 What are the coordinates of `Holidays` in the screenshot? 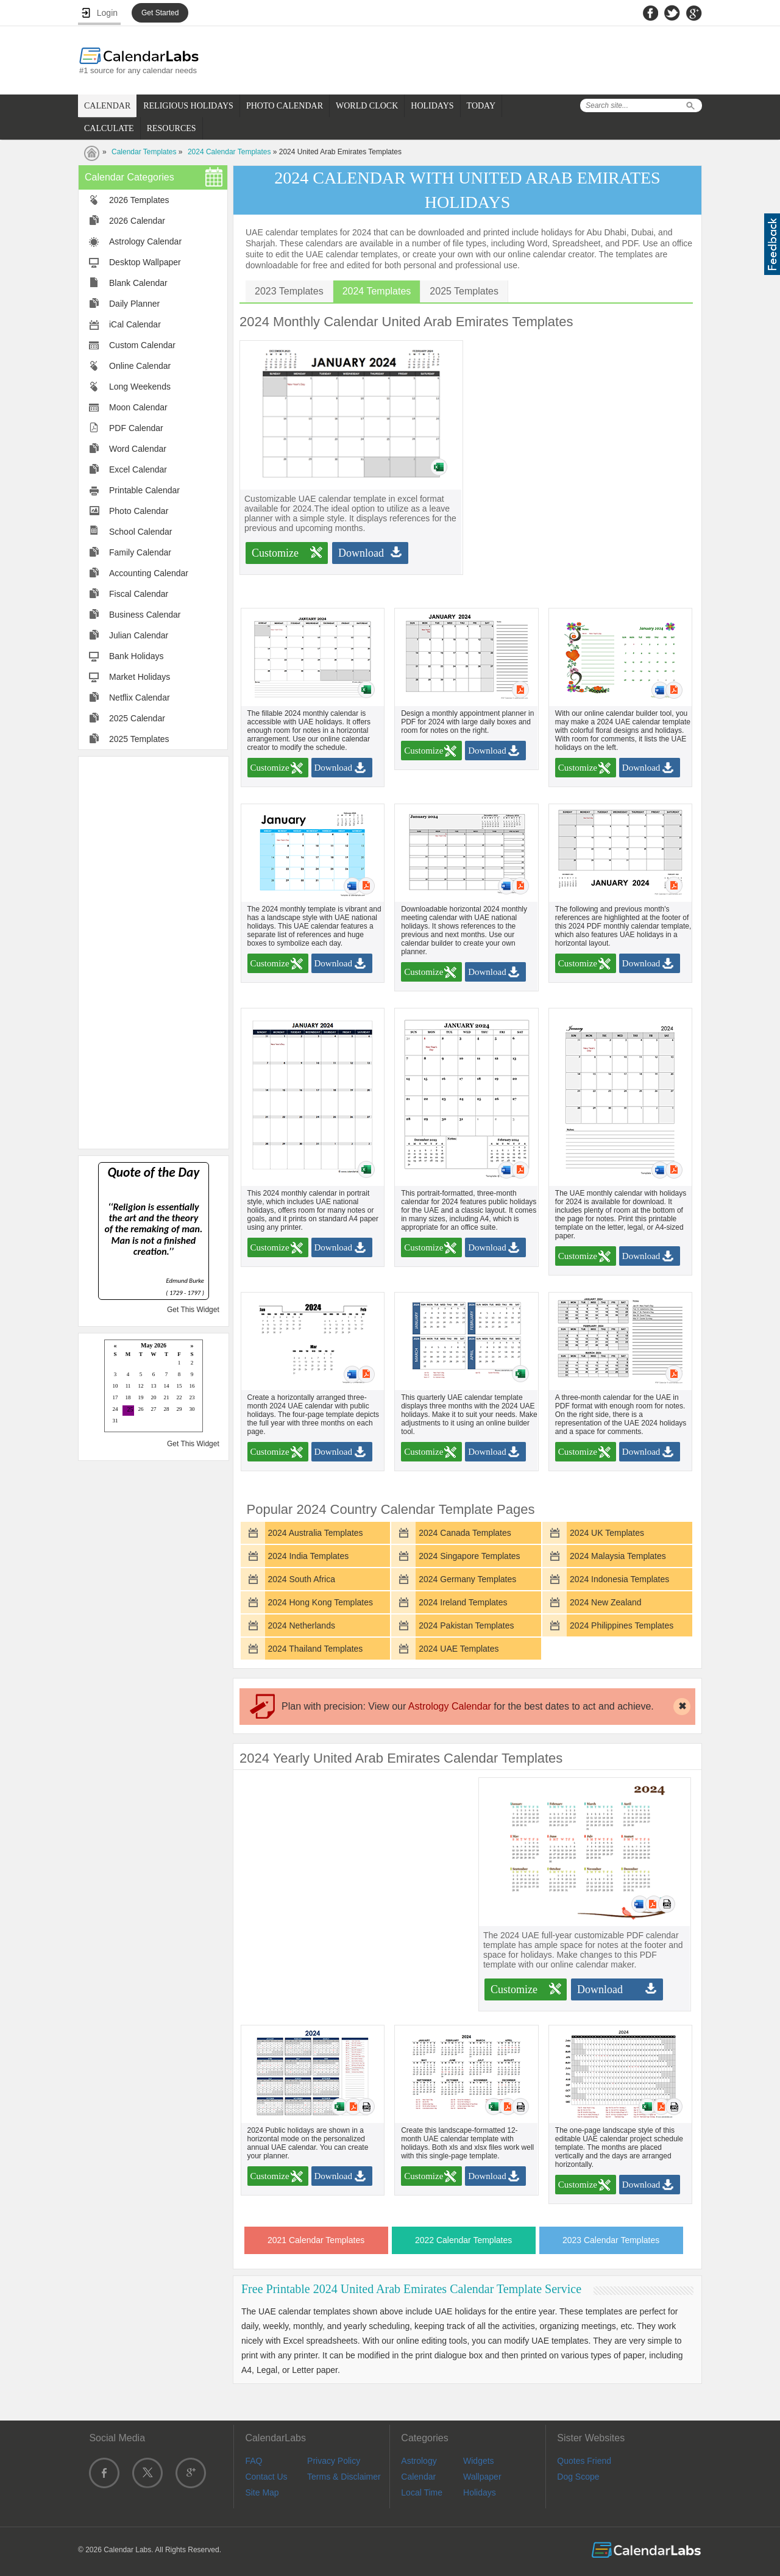 It's located at (479, 2492).